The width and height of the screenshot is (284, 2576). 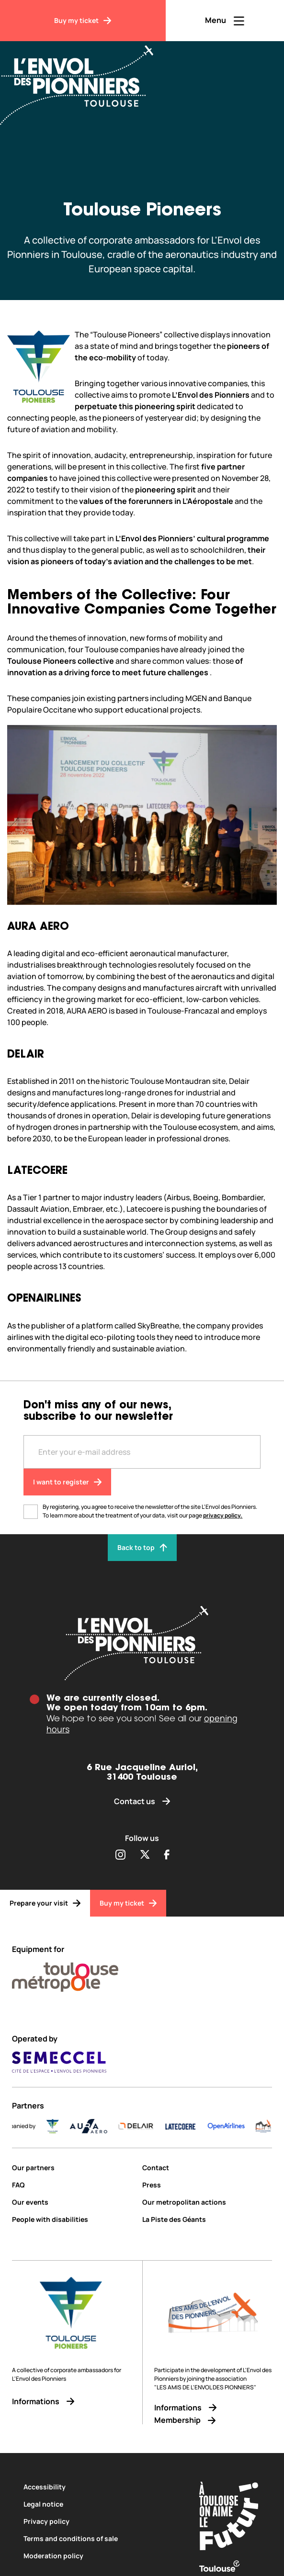 I want to click on [Informations], so click(x=71, y=2402).